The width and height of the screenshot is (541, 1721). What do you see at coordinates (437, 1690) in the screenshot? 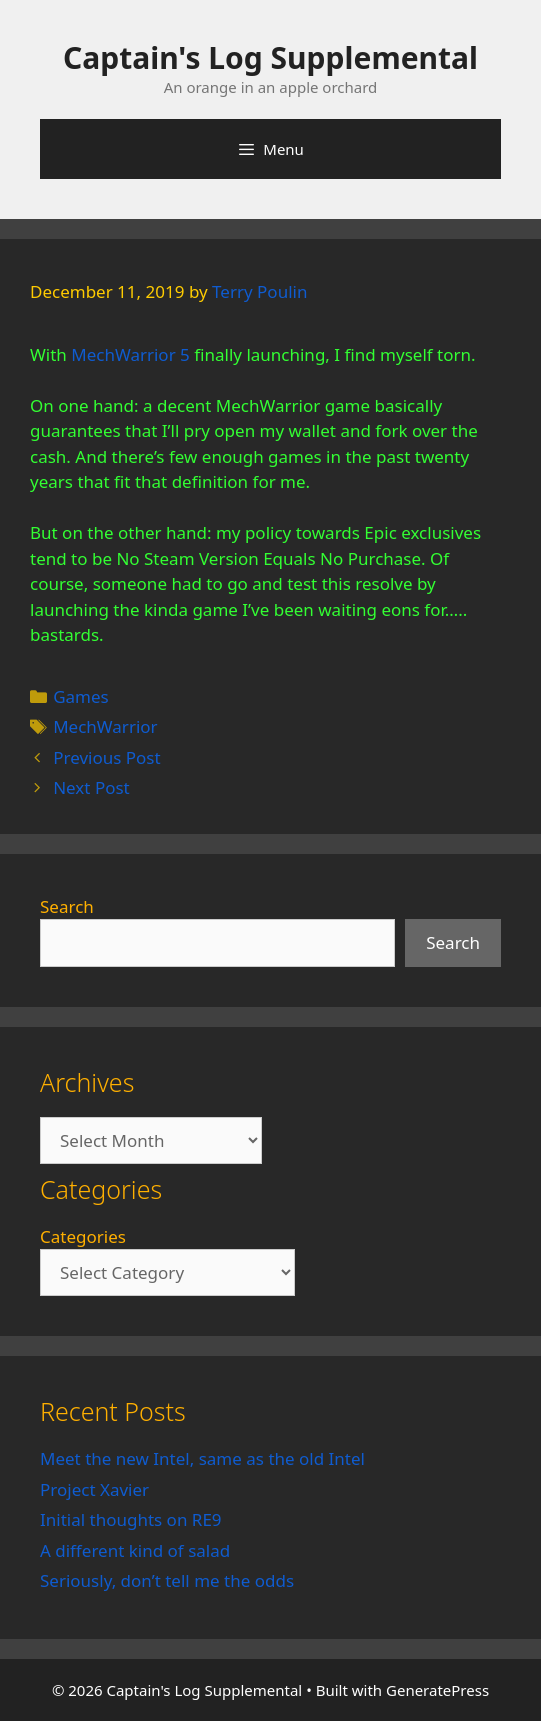
I see `GeneratePress` at bounding box center [437, 1690].